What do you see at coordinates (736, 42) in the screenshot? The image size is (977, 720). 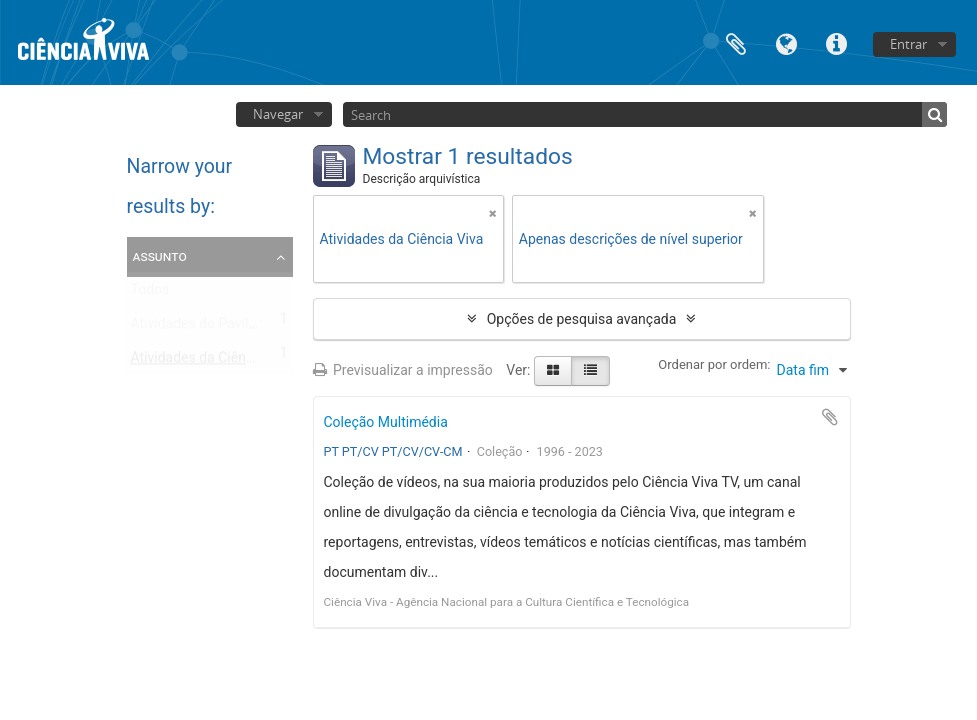 I see `Área de transferência` at bounding box center [736, 42].